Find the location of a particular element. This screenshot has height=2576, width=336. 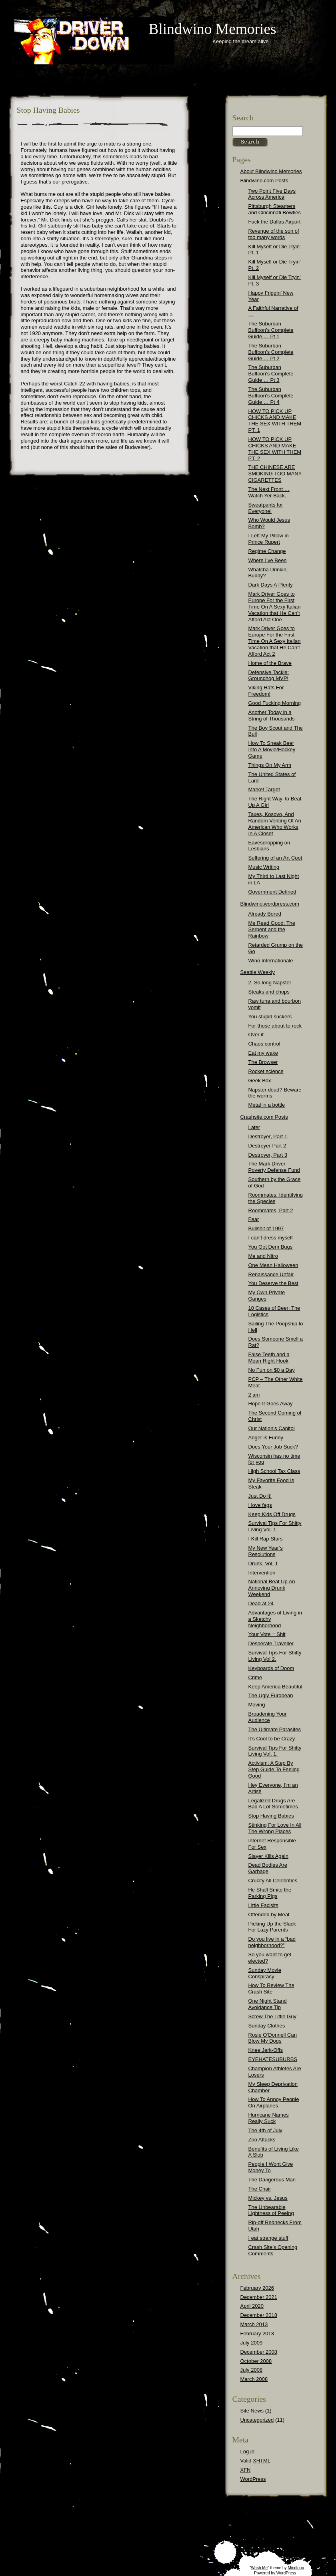

Our Nation’s Capitol is located at coordinates (271, 1428).